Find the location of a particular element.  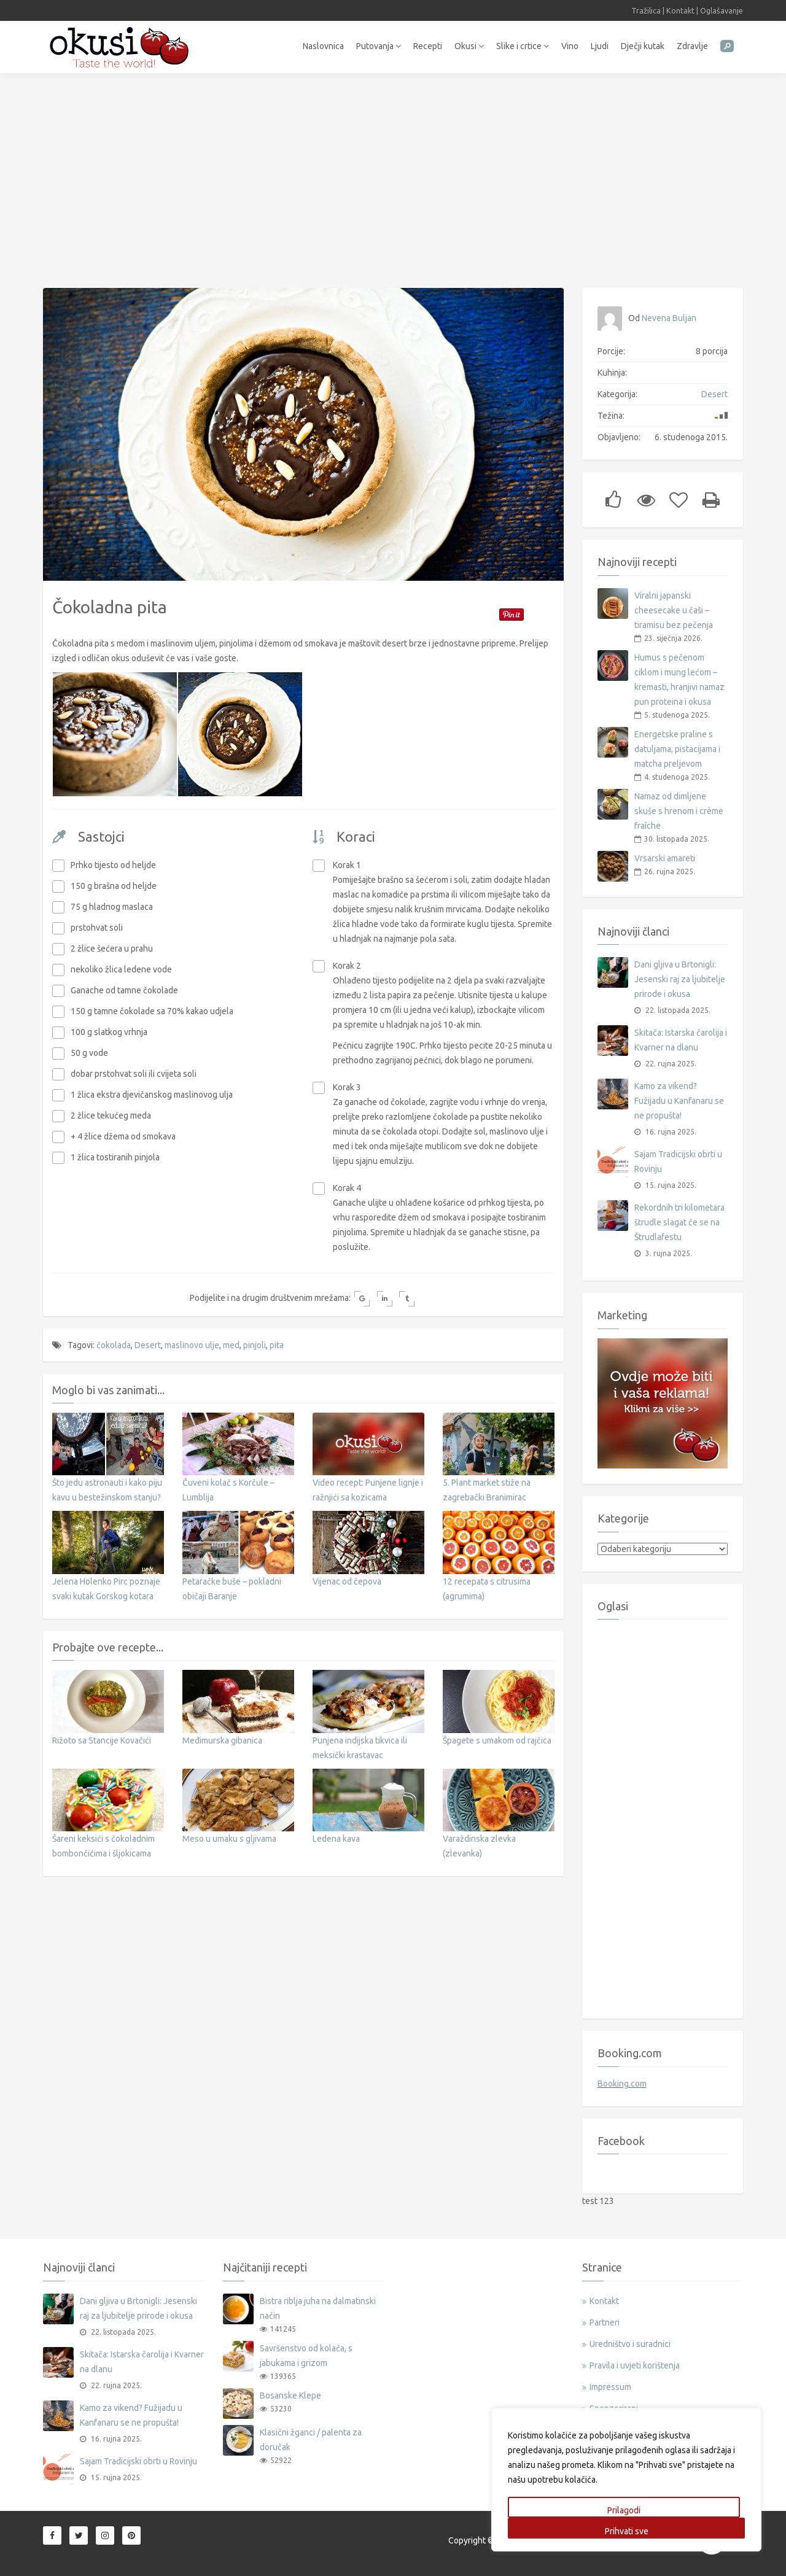

čokolada is located at coordinates (113, 1339).